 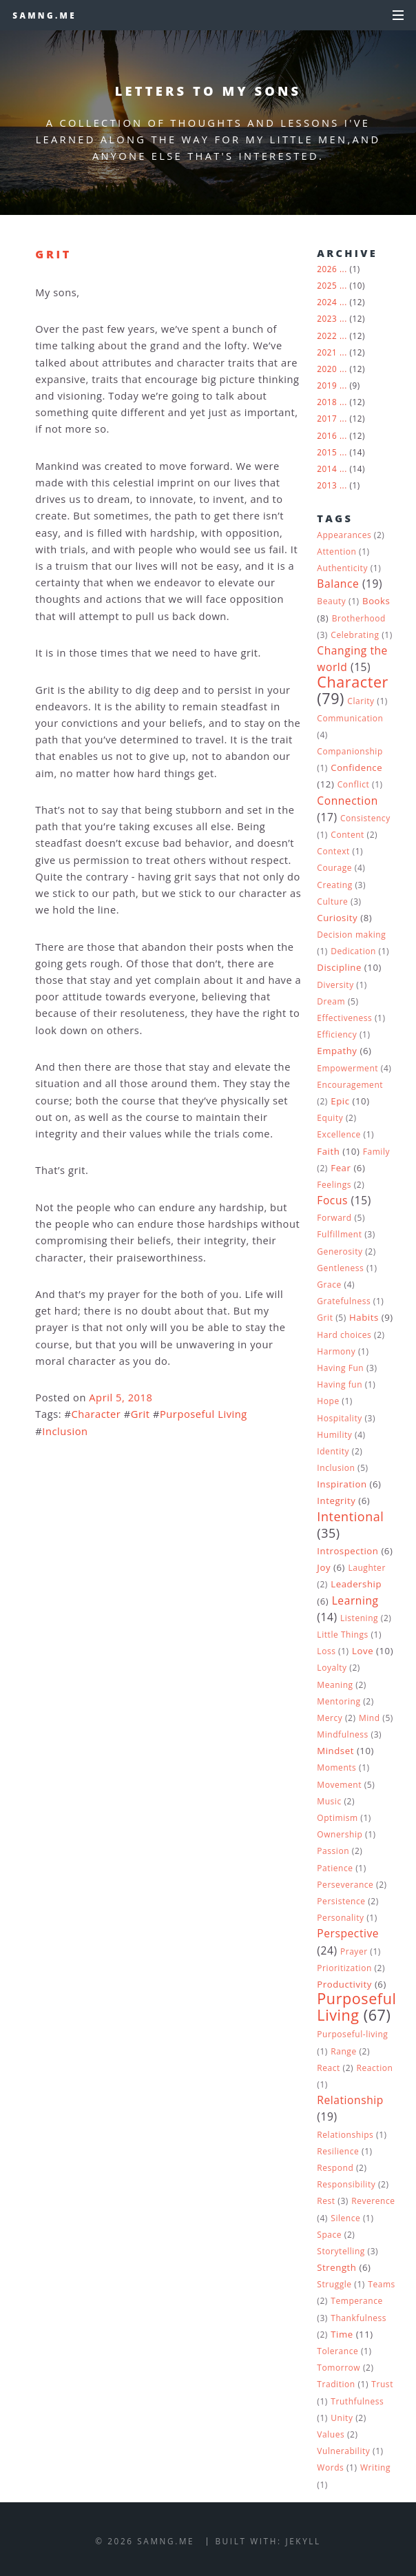 I want to click on Dedication, so click(x=353, y=951).